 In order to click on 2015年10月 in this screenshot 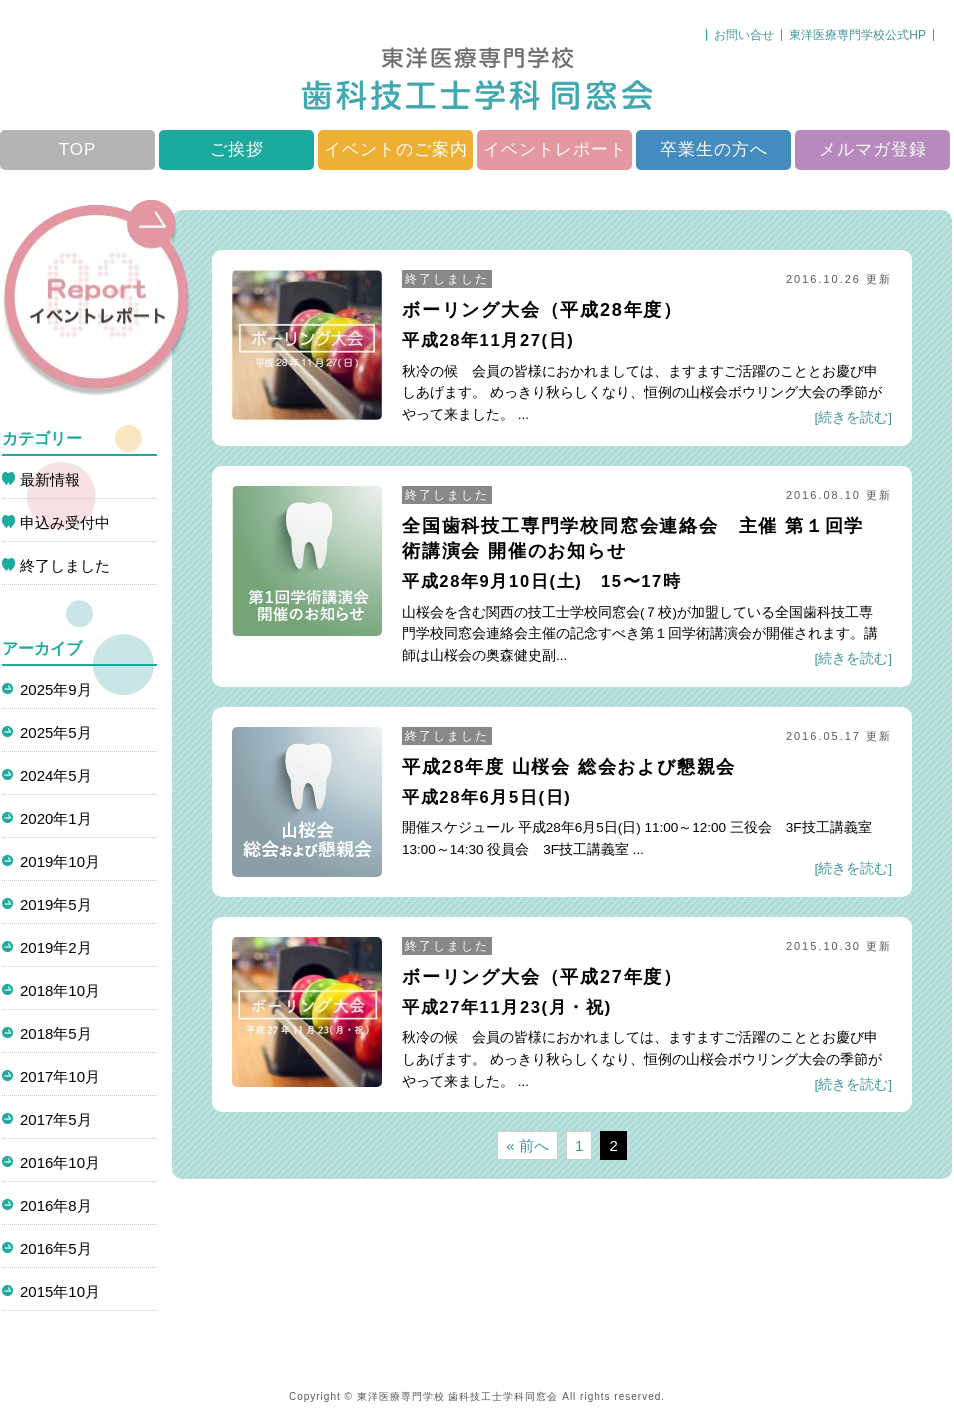, I will do `click(60, 1291)`.